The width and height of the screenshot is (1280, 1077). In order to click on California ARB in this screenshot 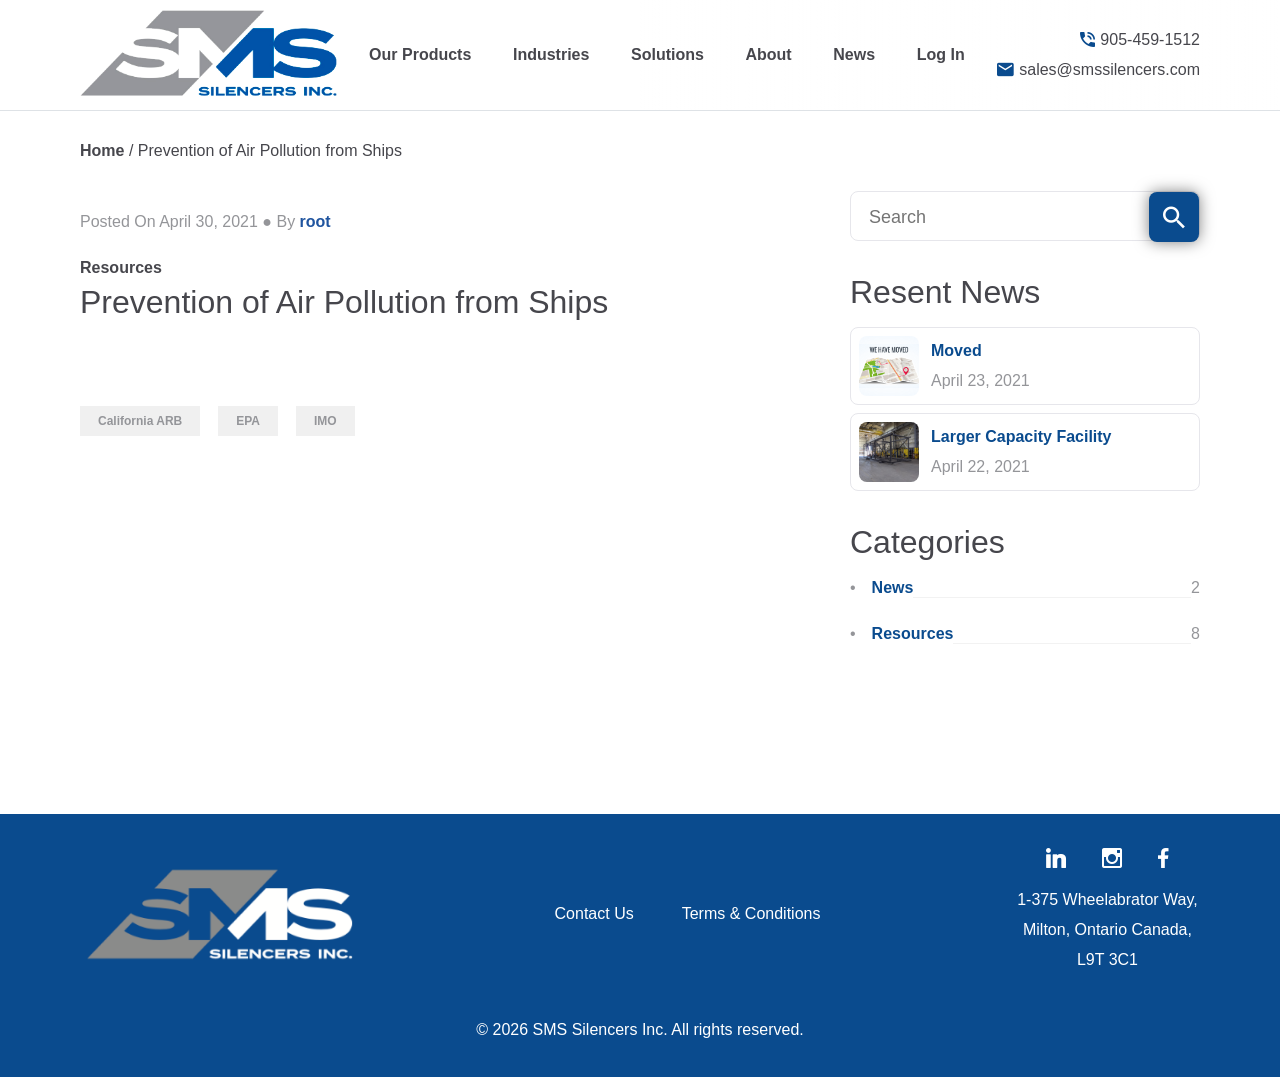, I will do `click(140, 421)`.